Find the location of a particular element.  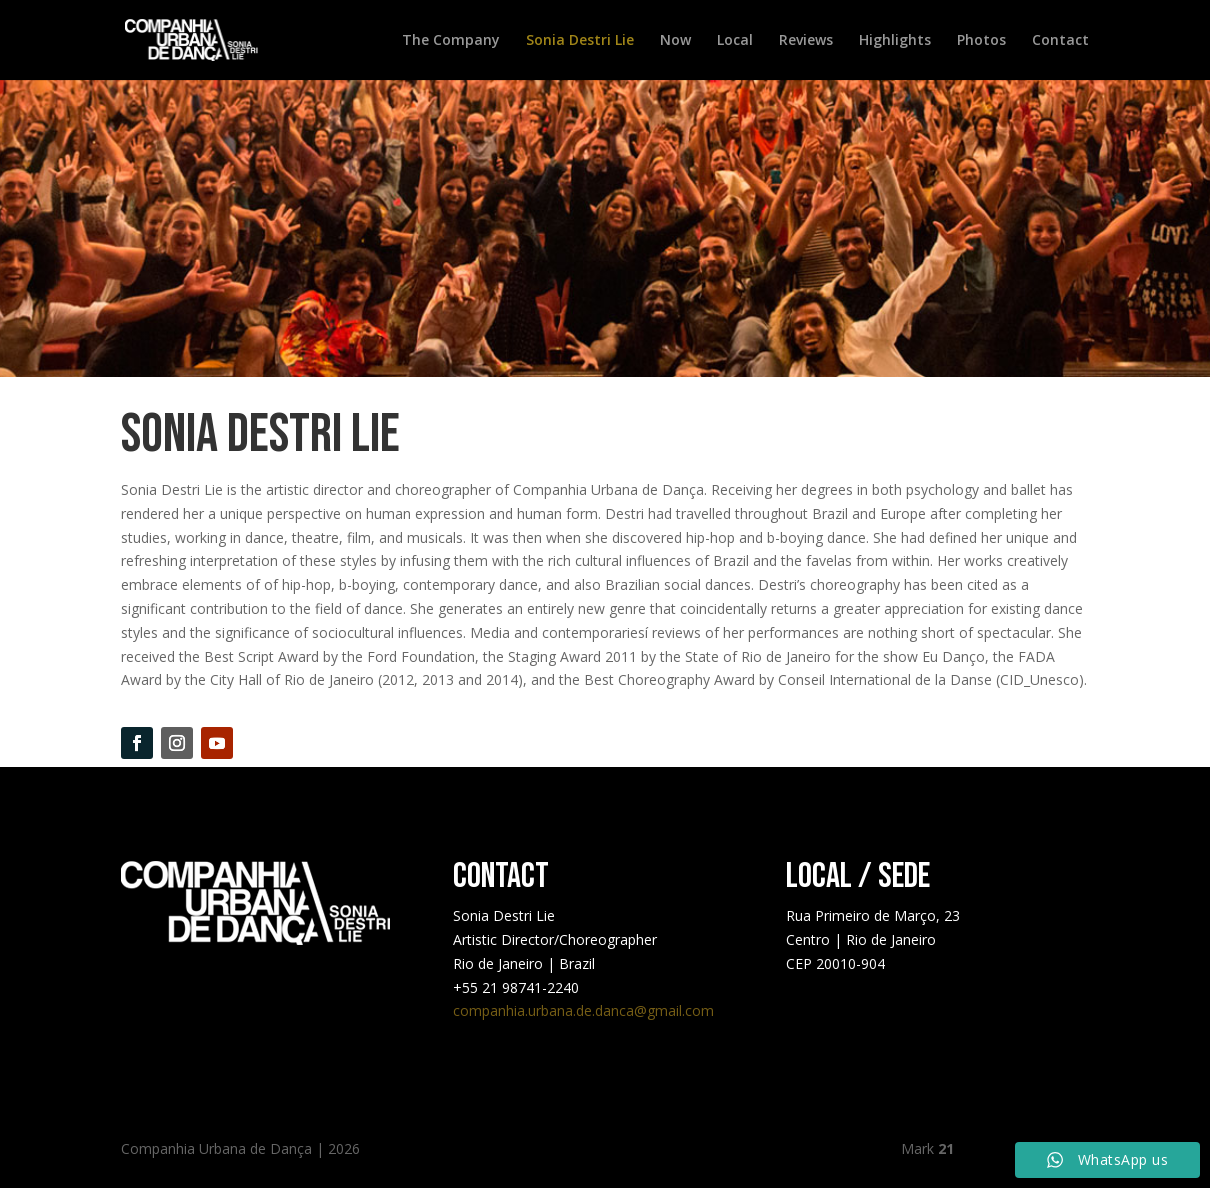

Highlights is located at coordinates (895, 41).